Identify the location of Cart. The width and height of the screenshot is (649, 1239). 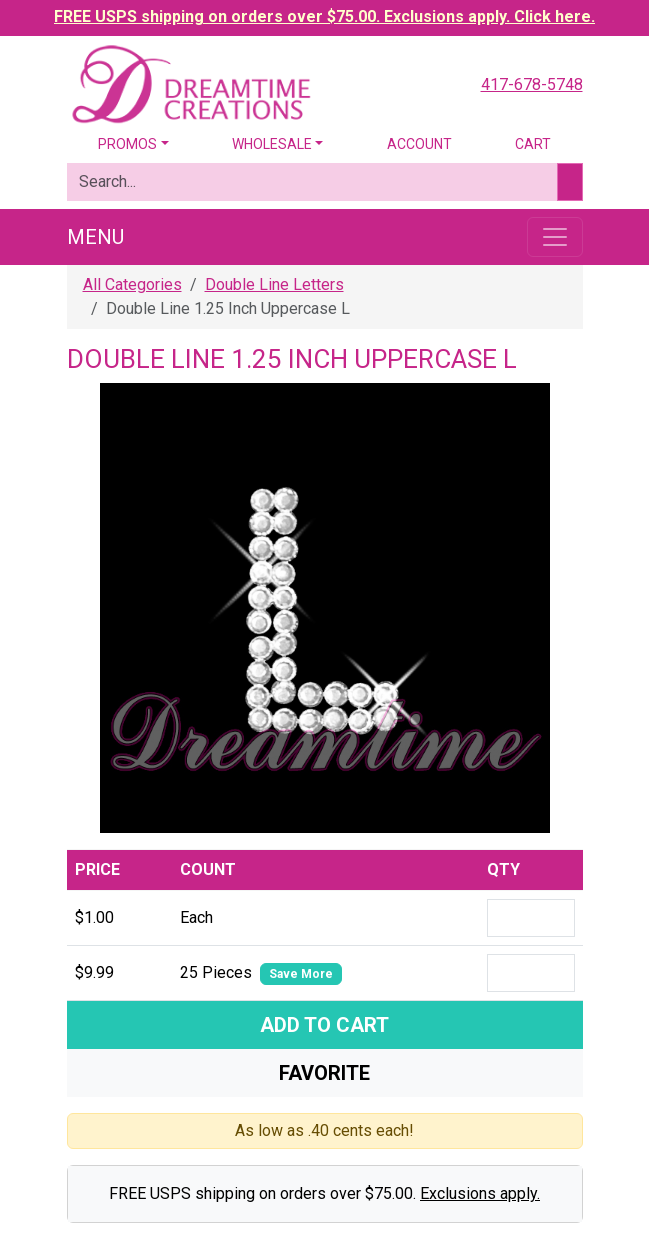
(533, 144).